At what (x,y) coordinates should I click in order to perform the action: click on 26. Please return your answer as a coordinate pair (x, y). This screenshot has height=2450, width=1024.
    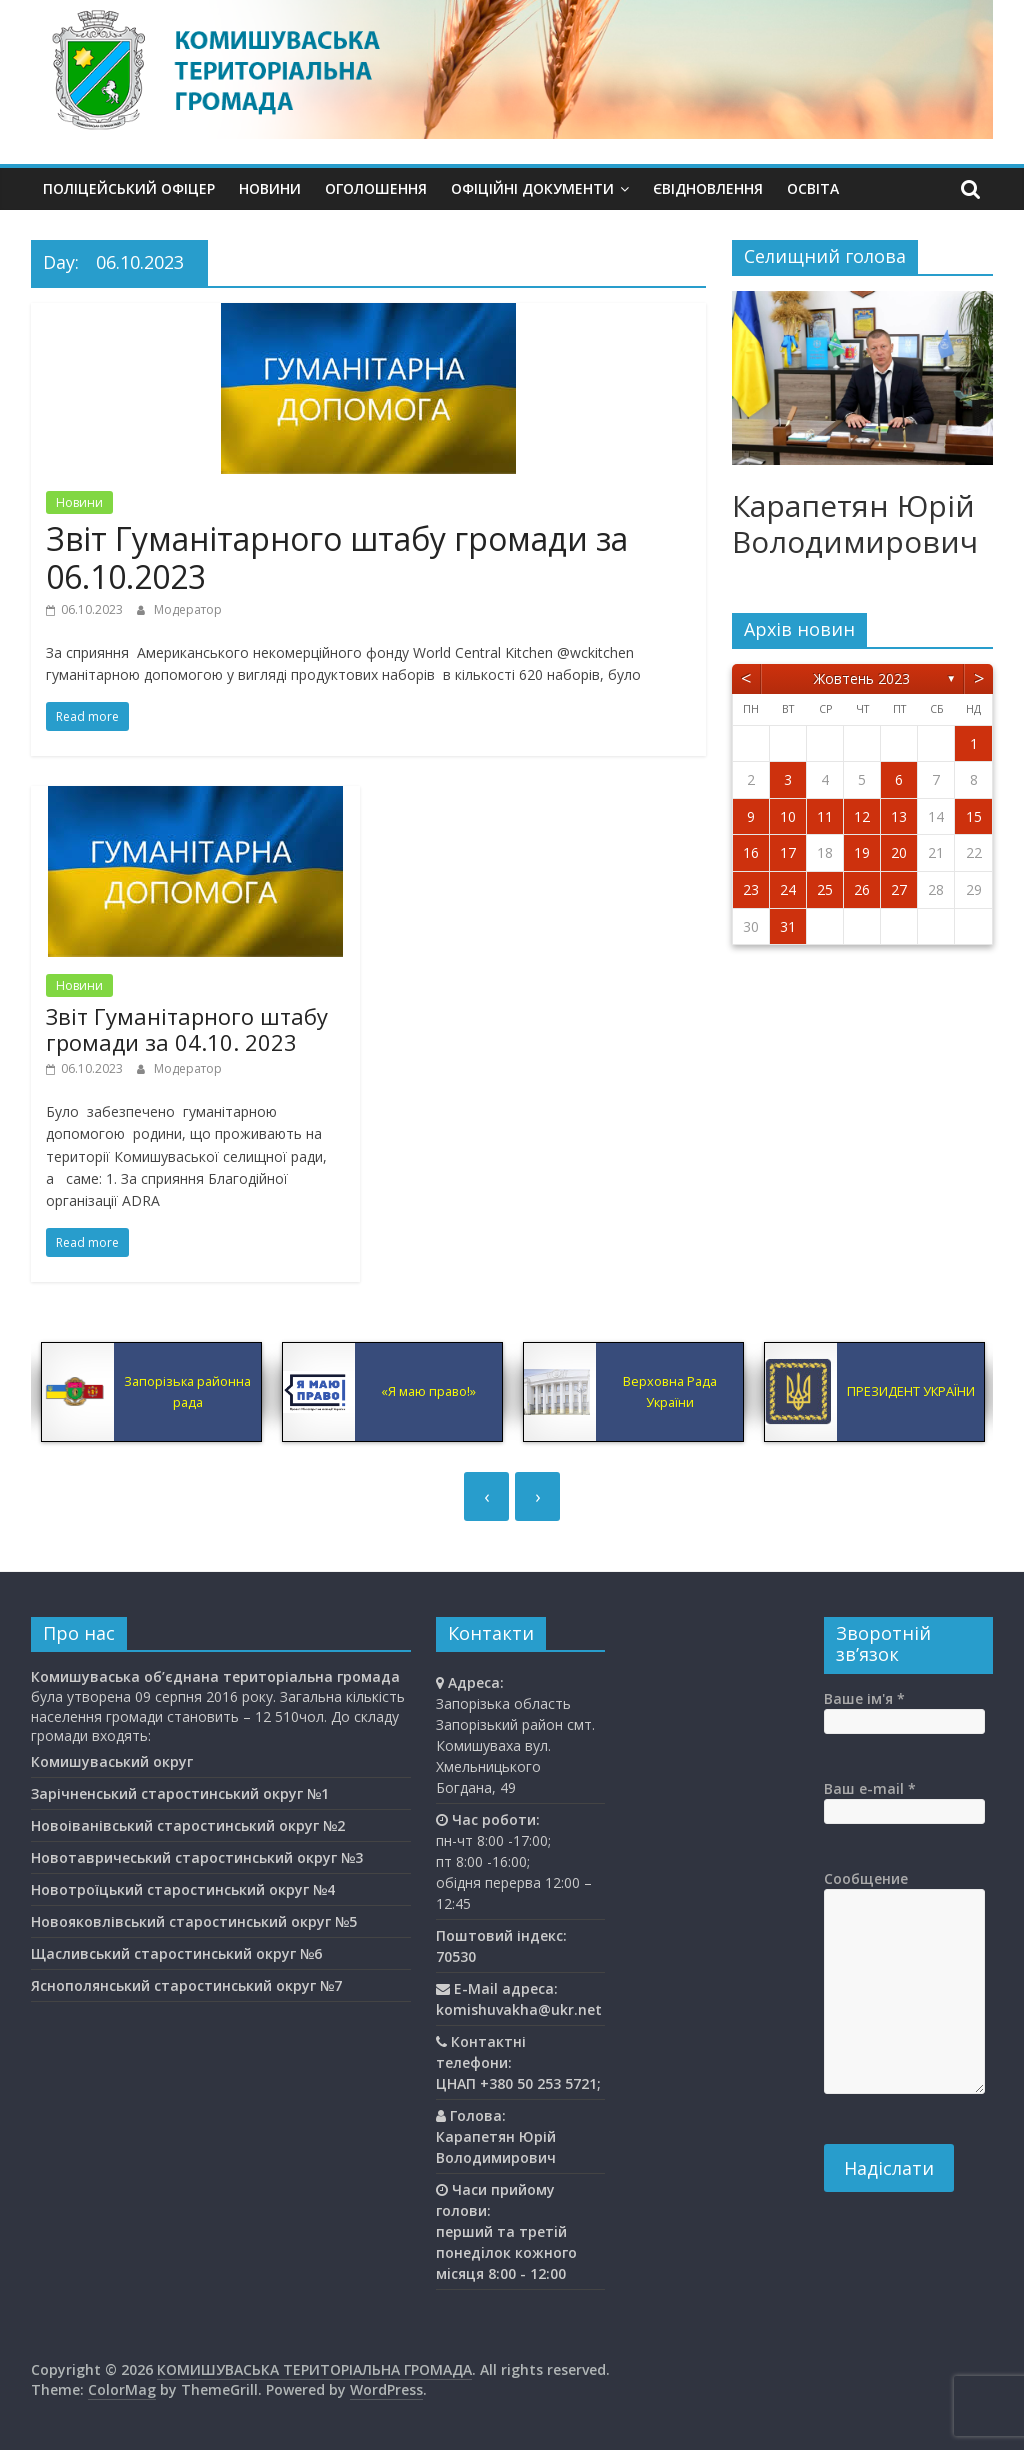
    Looking at the image, I should click on (862, 889).